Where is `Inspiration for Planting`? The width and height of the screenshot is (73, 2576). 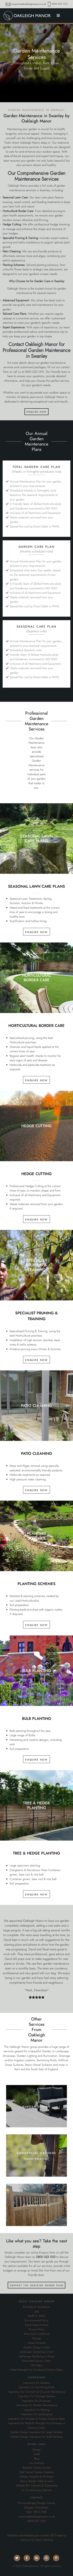
Inspiration for Planting is located at coordinates (37, 2410).